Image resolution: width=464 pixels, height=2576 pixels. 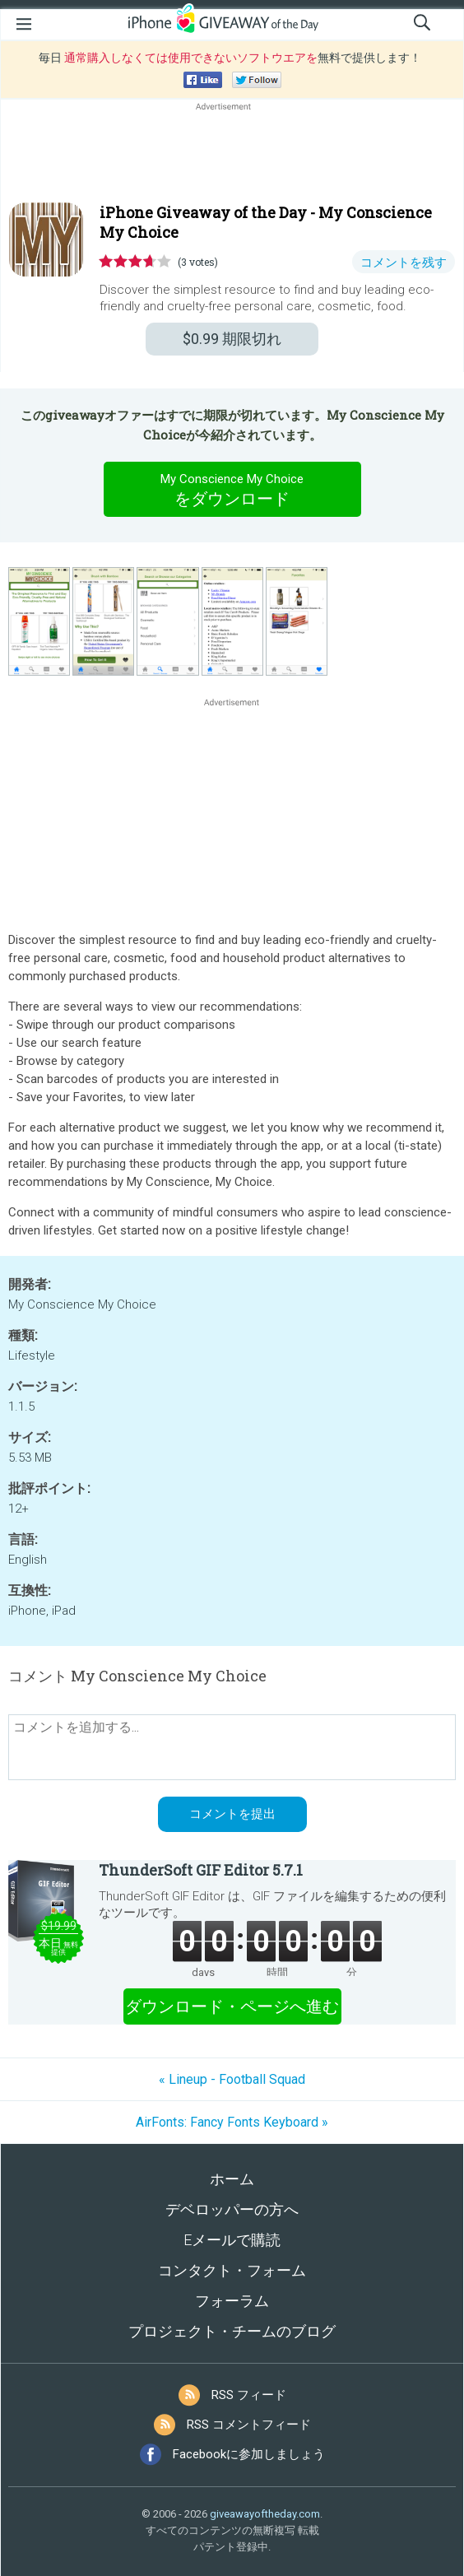 What do you see at coordinates (249, 2454) in the screenshot?
I see `Facebookに参加しましょう` at bounding box center [249, 2454].